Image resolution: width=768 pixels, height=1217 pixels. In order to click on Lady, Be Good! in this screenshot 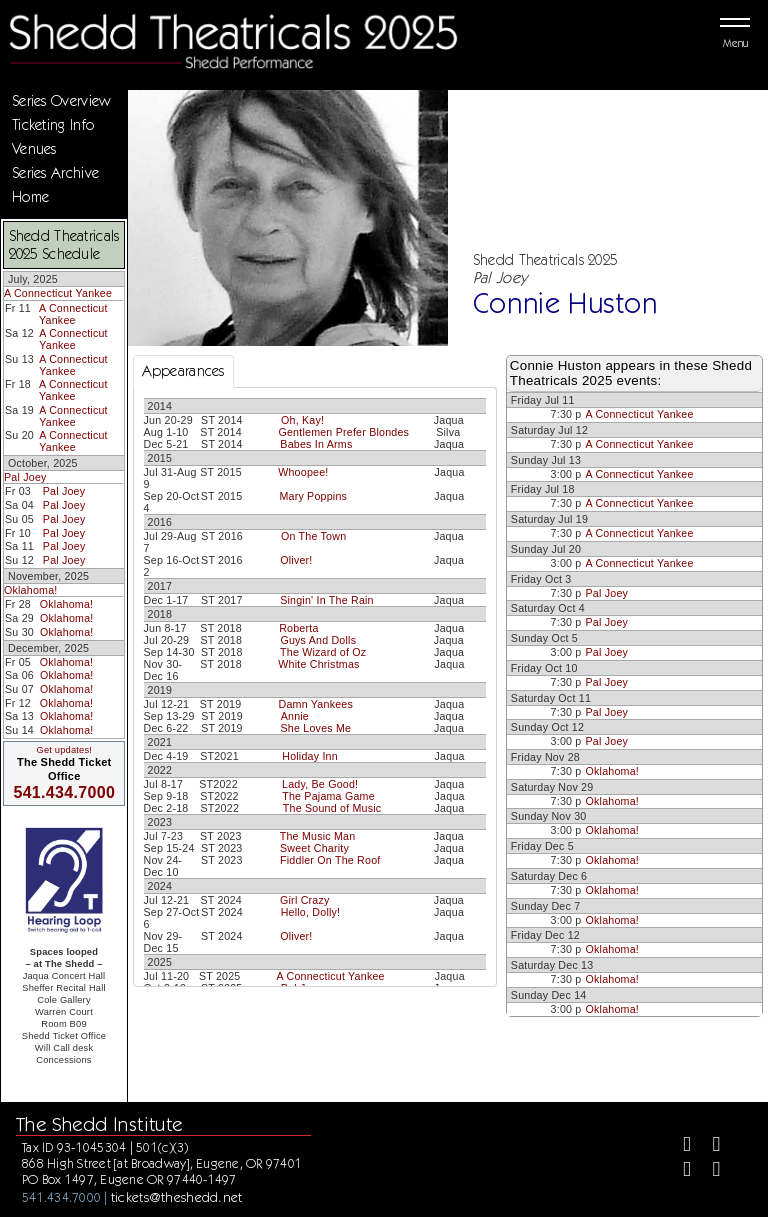, I will do `click(320, 784)`.